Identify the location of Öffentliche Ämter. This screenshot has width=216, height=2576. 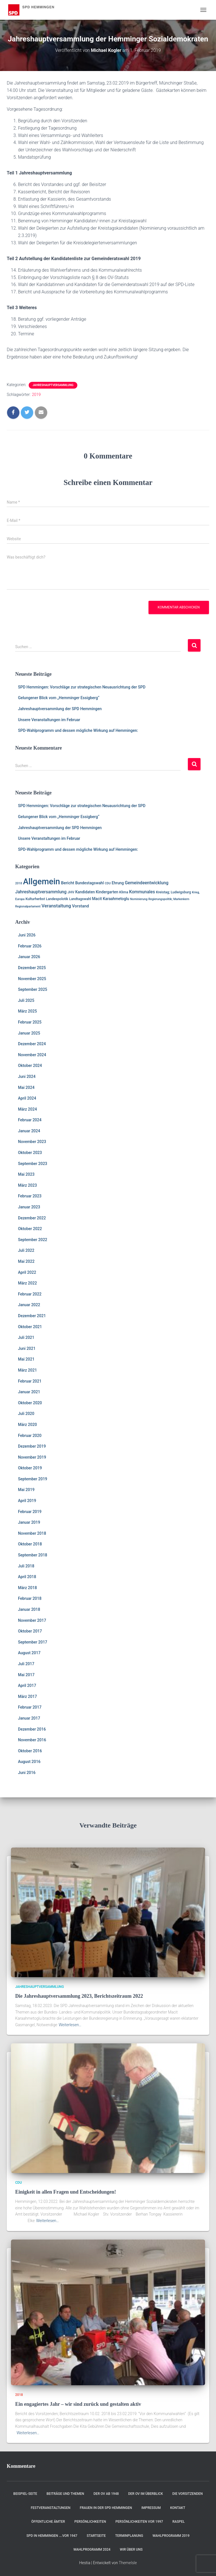
(48, 2522).